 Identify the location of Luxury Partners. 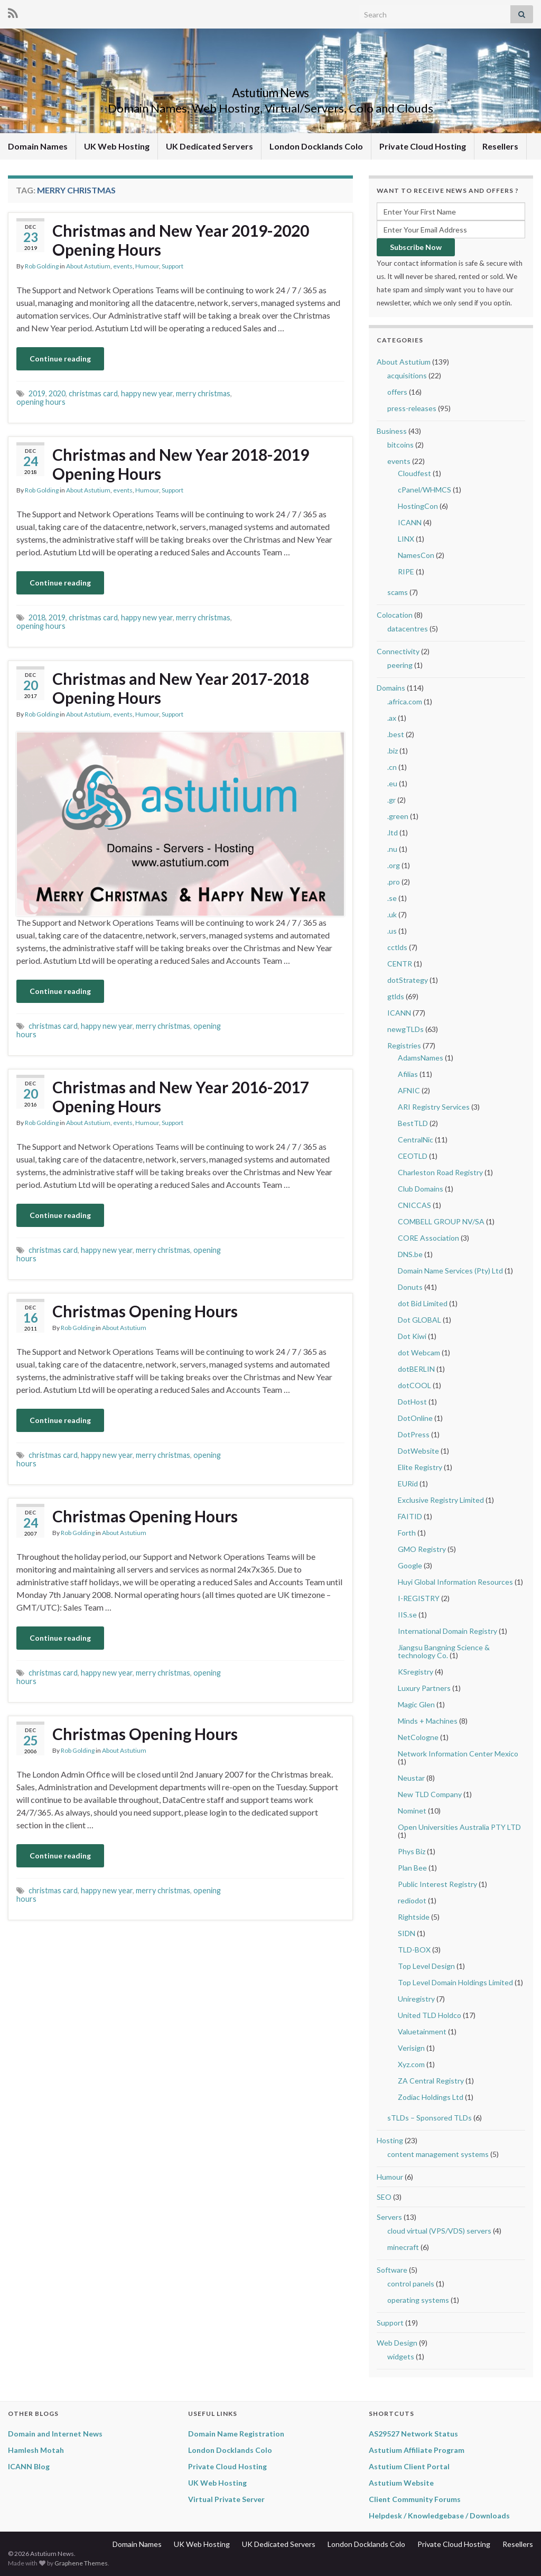
(424, 1688).